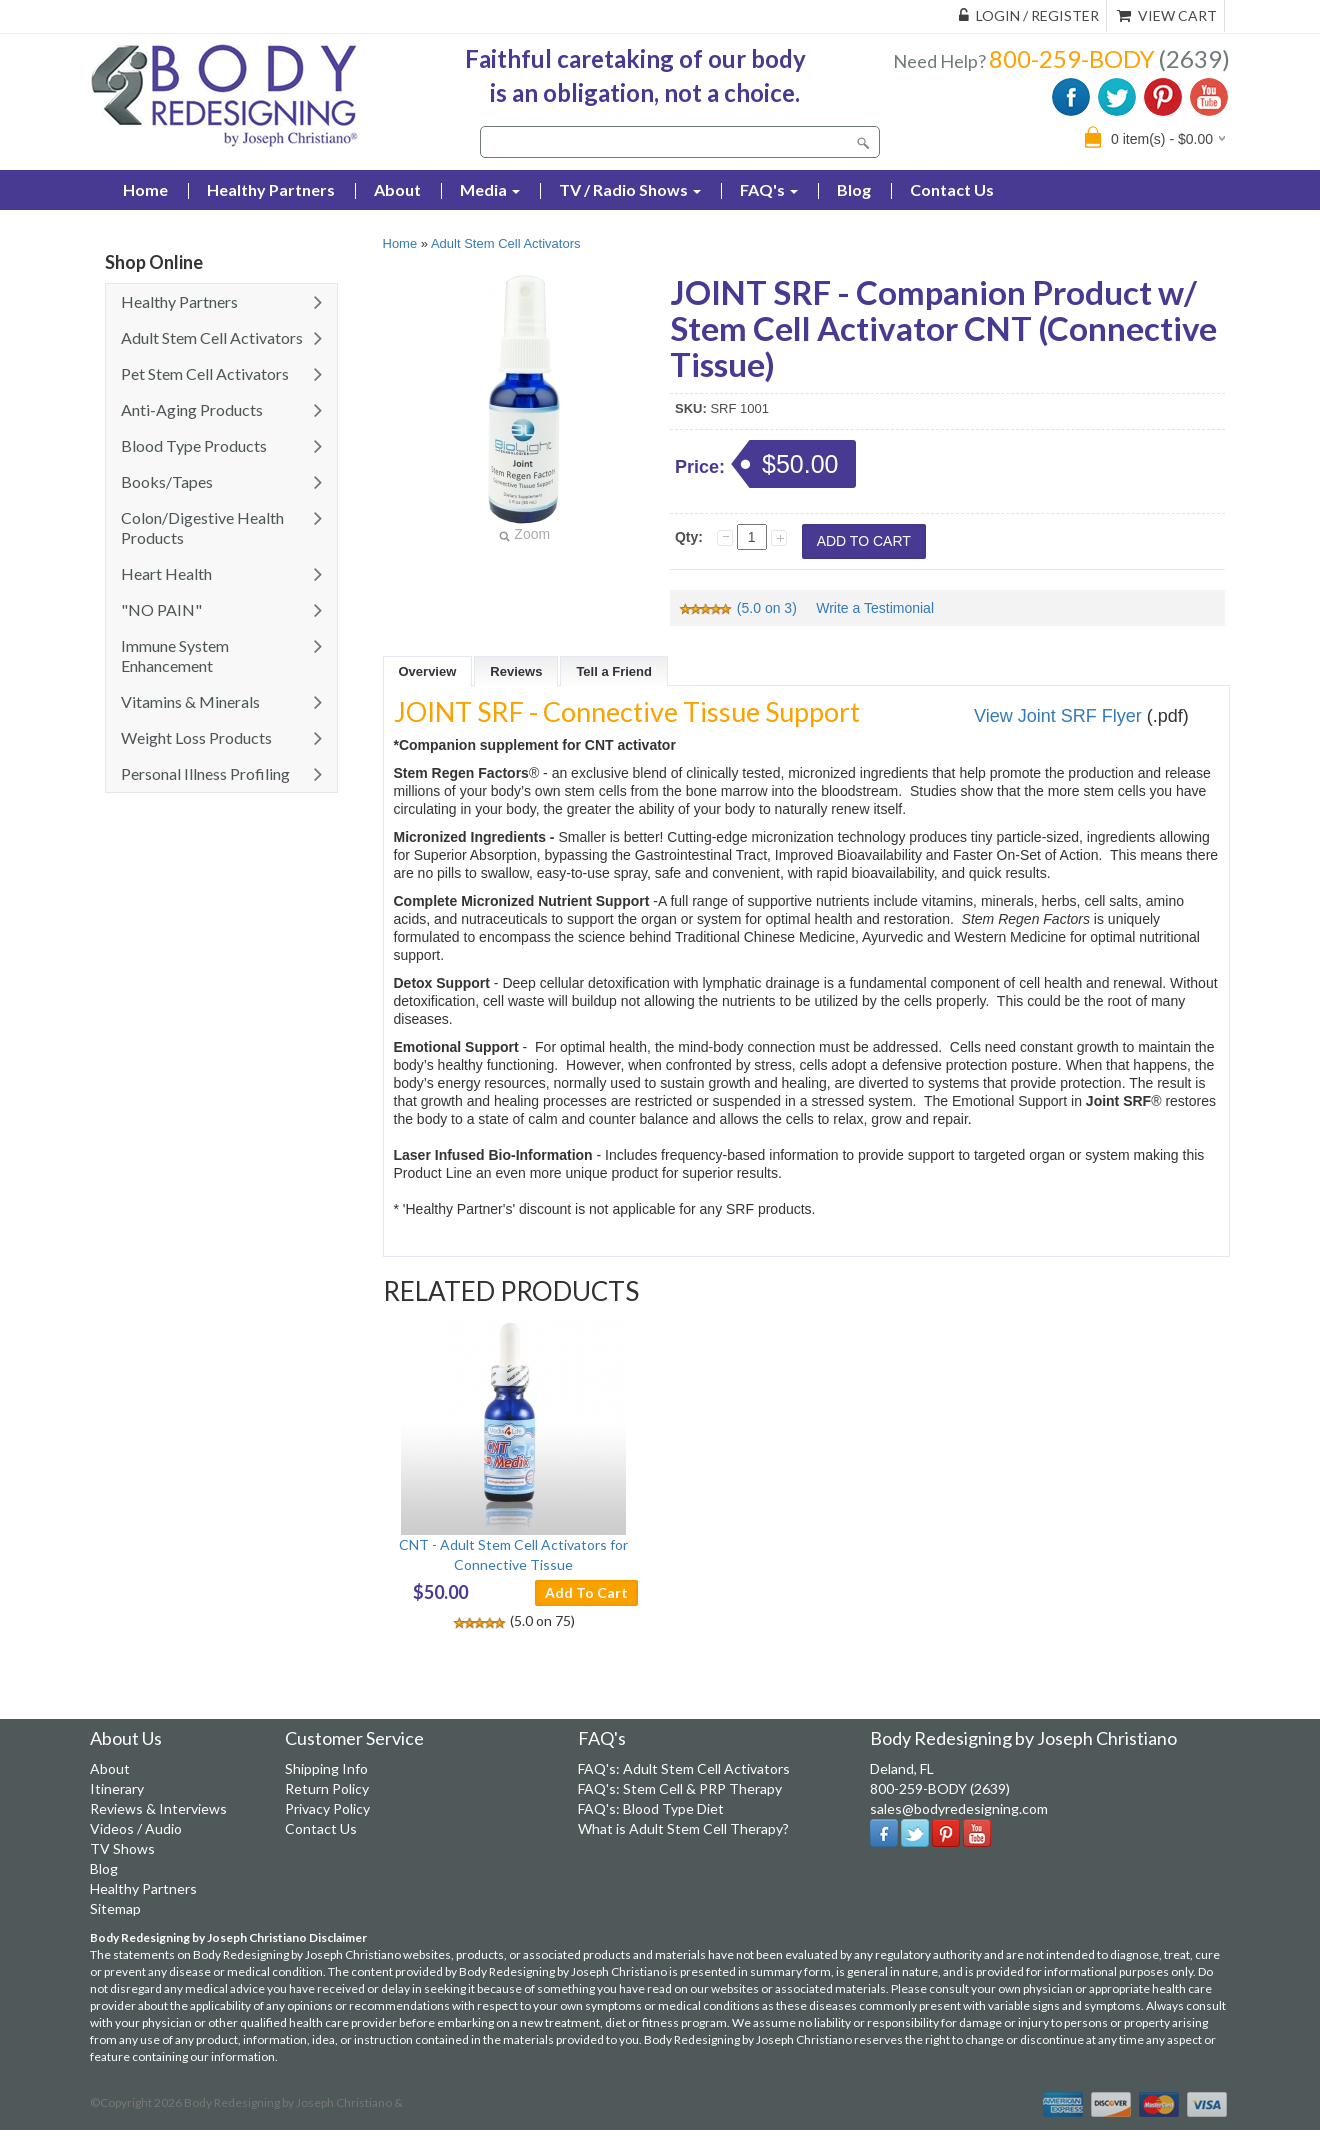 The image size is (1320, 2130). Describe the element at coordinates (680, 1788) in the screenshot. I see `FAQ's: Stem Cell & PRP Therapy` at that location.